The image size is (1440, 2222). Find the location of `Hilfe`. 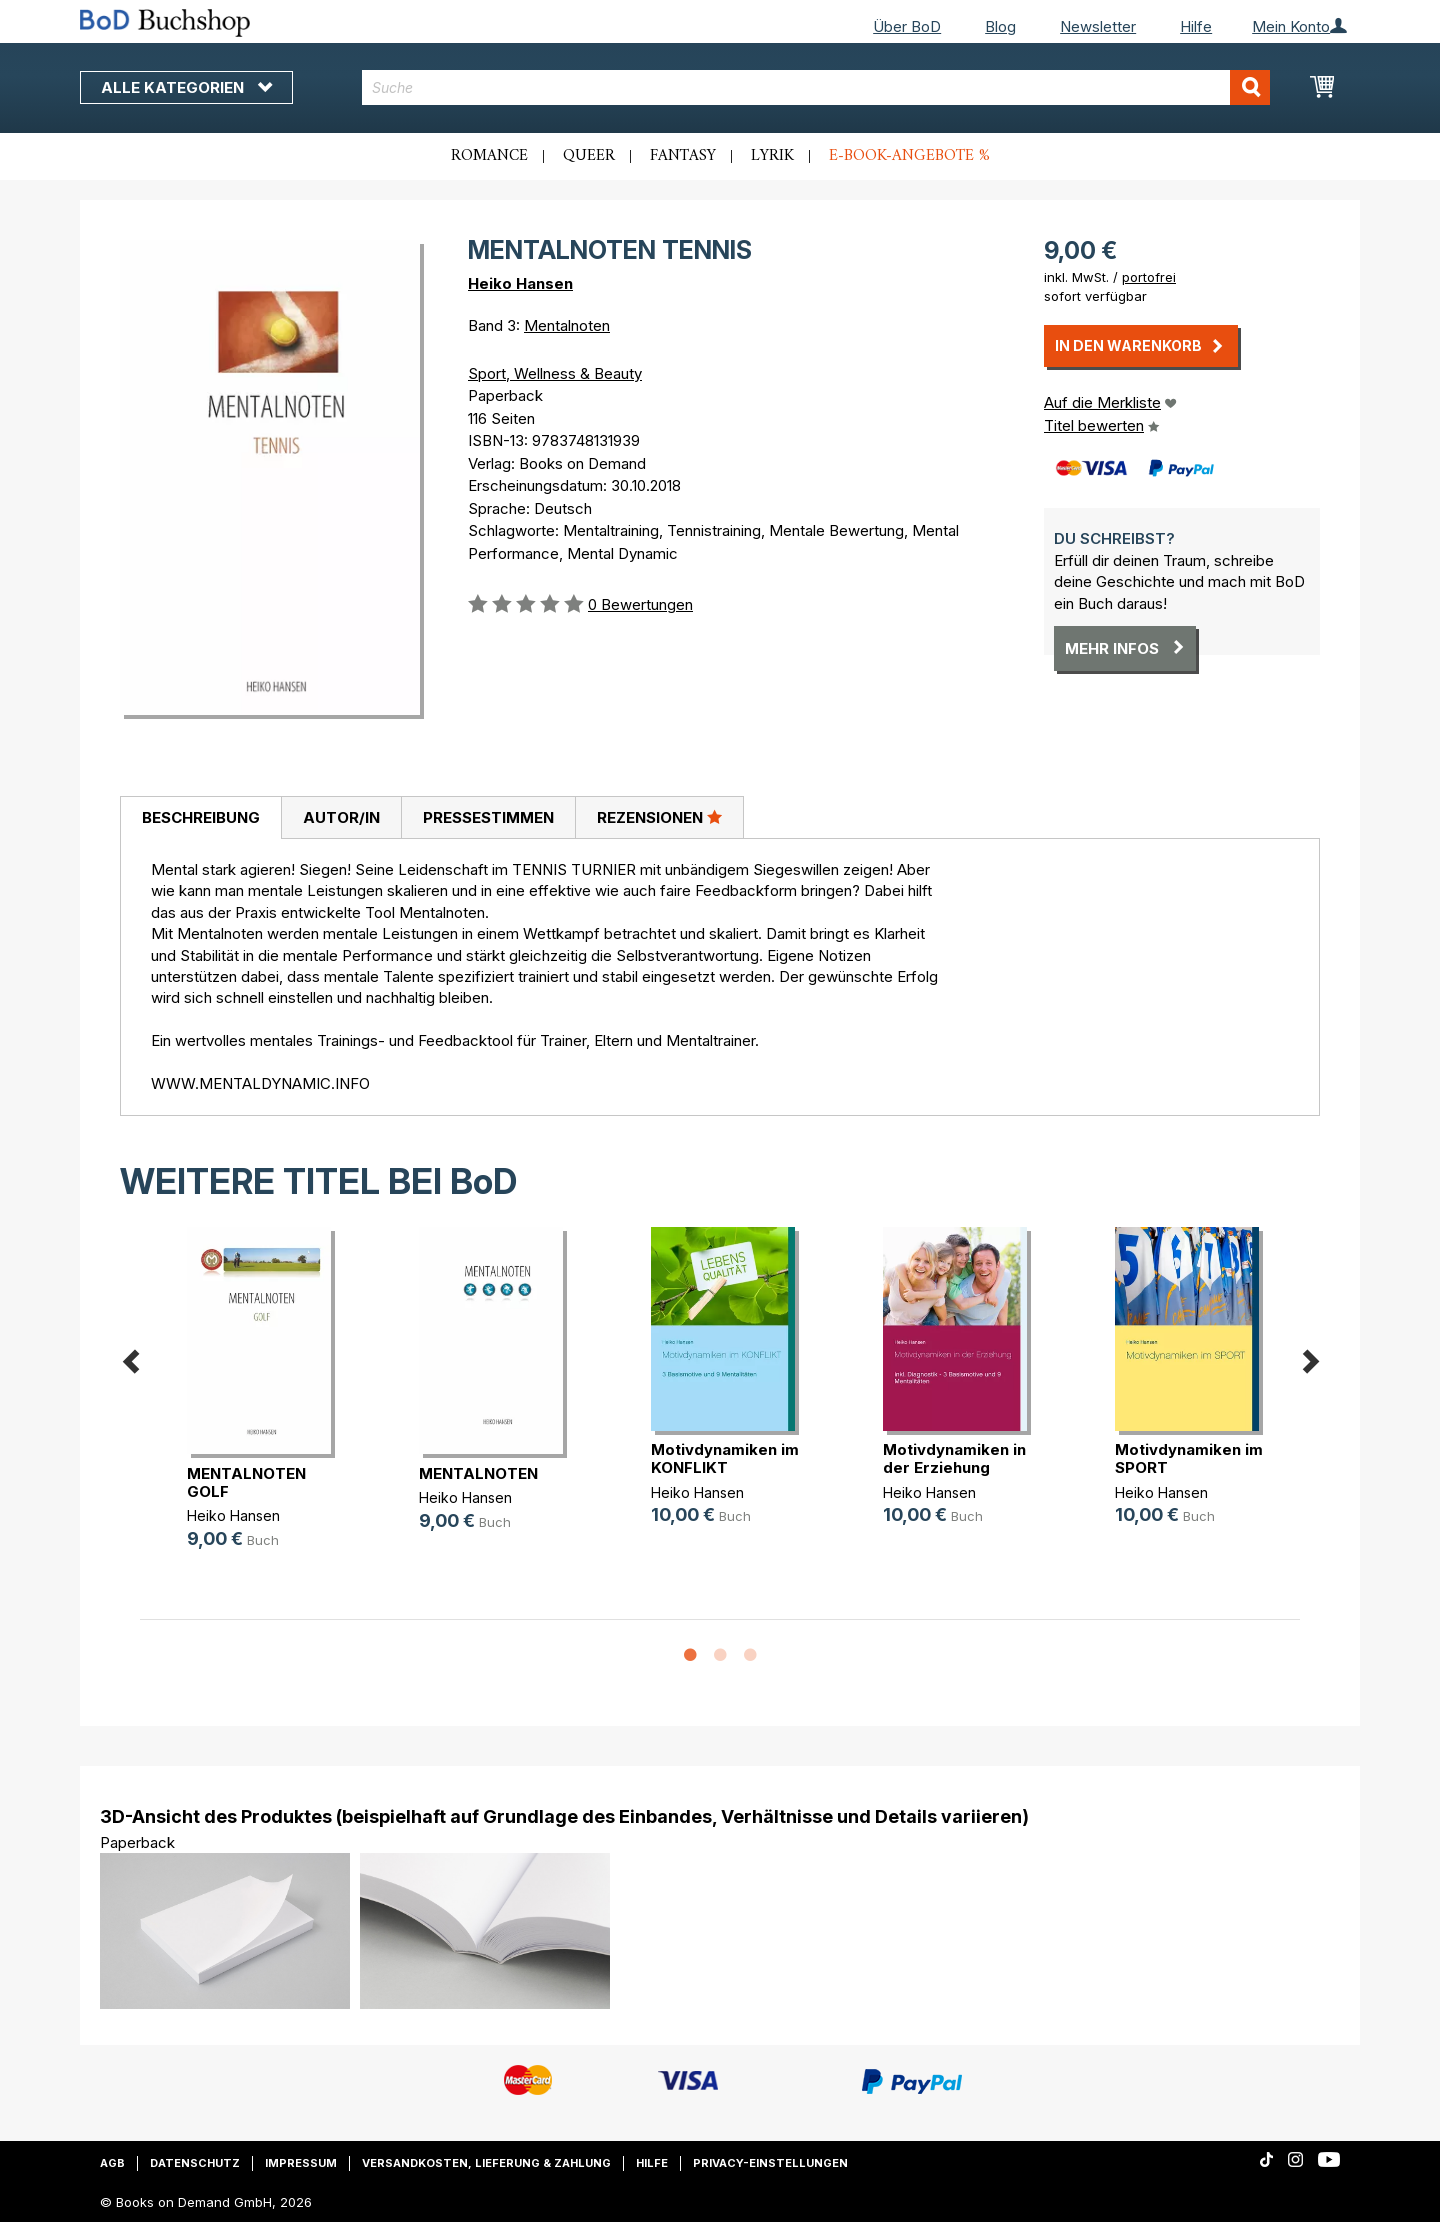

Hilfe is located at coordinates (1196, 26).